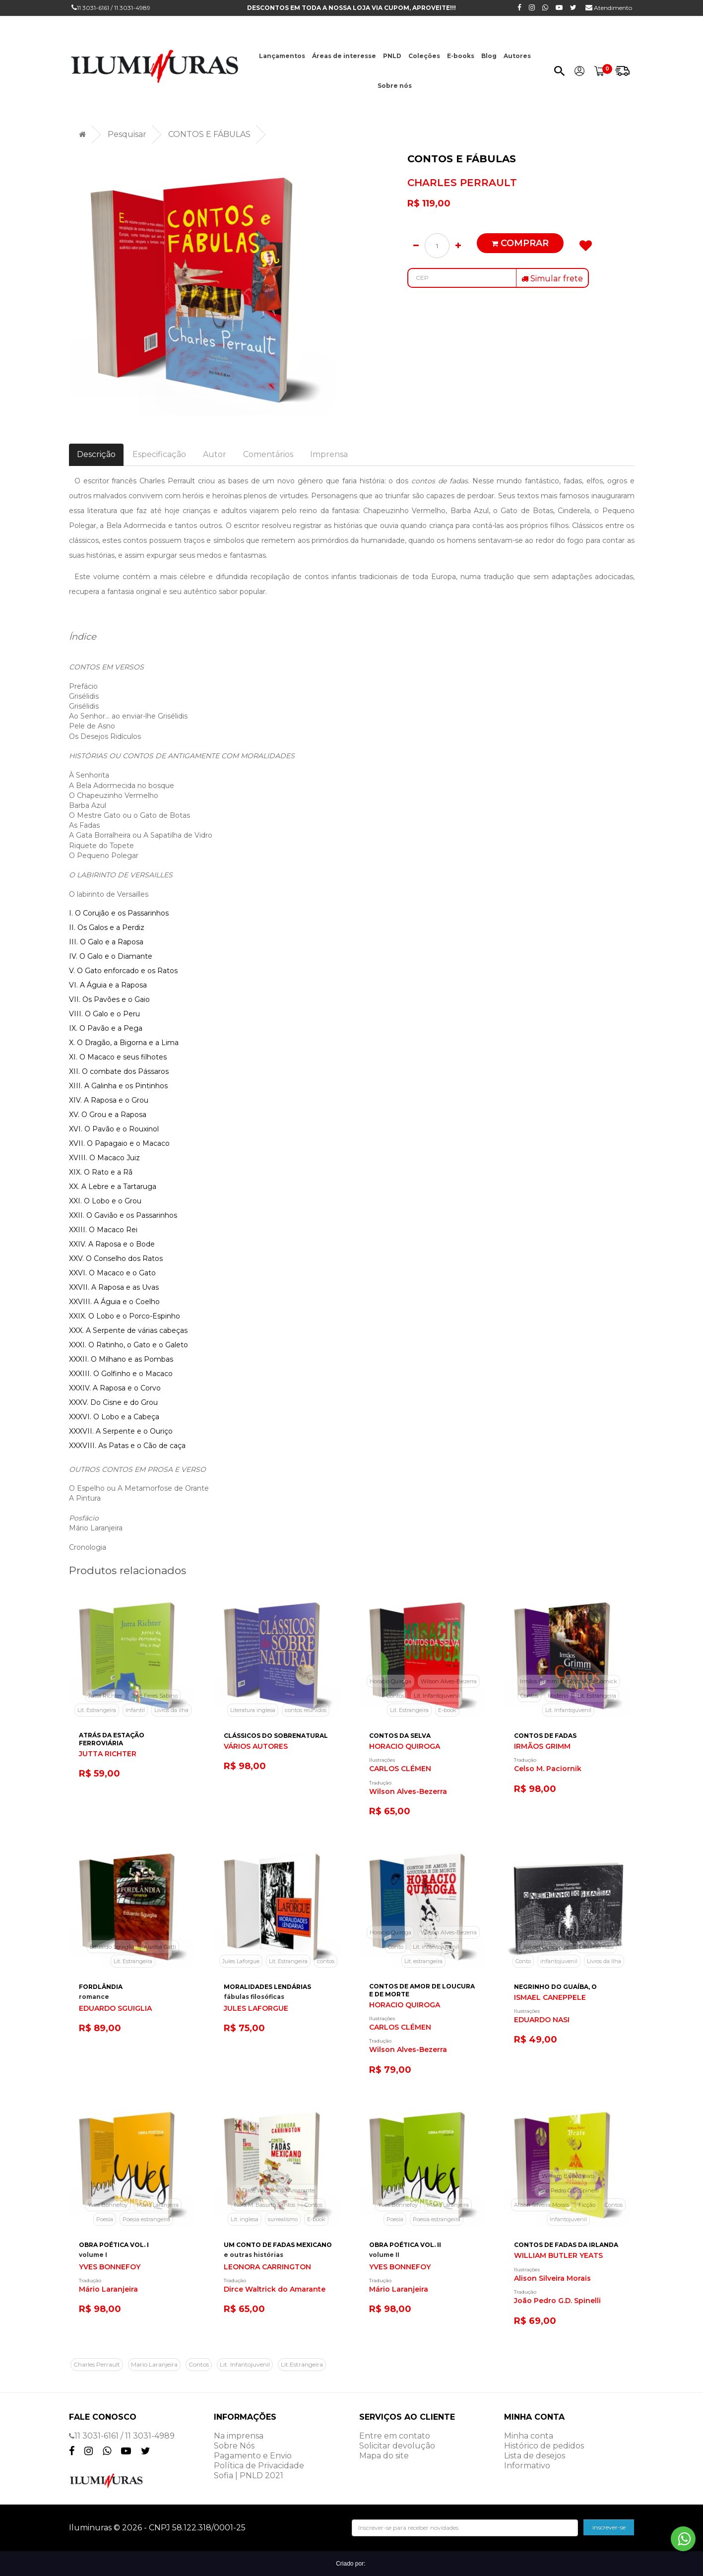  Describe the element at coordinates (400, 1735) in the screenshot. I see `CONTOS DA SELVA` at that location.